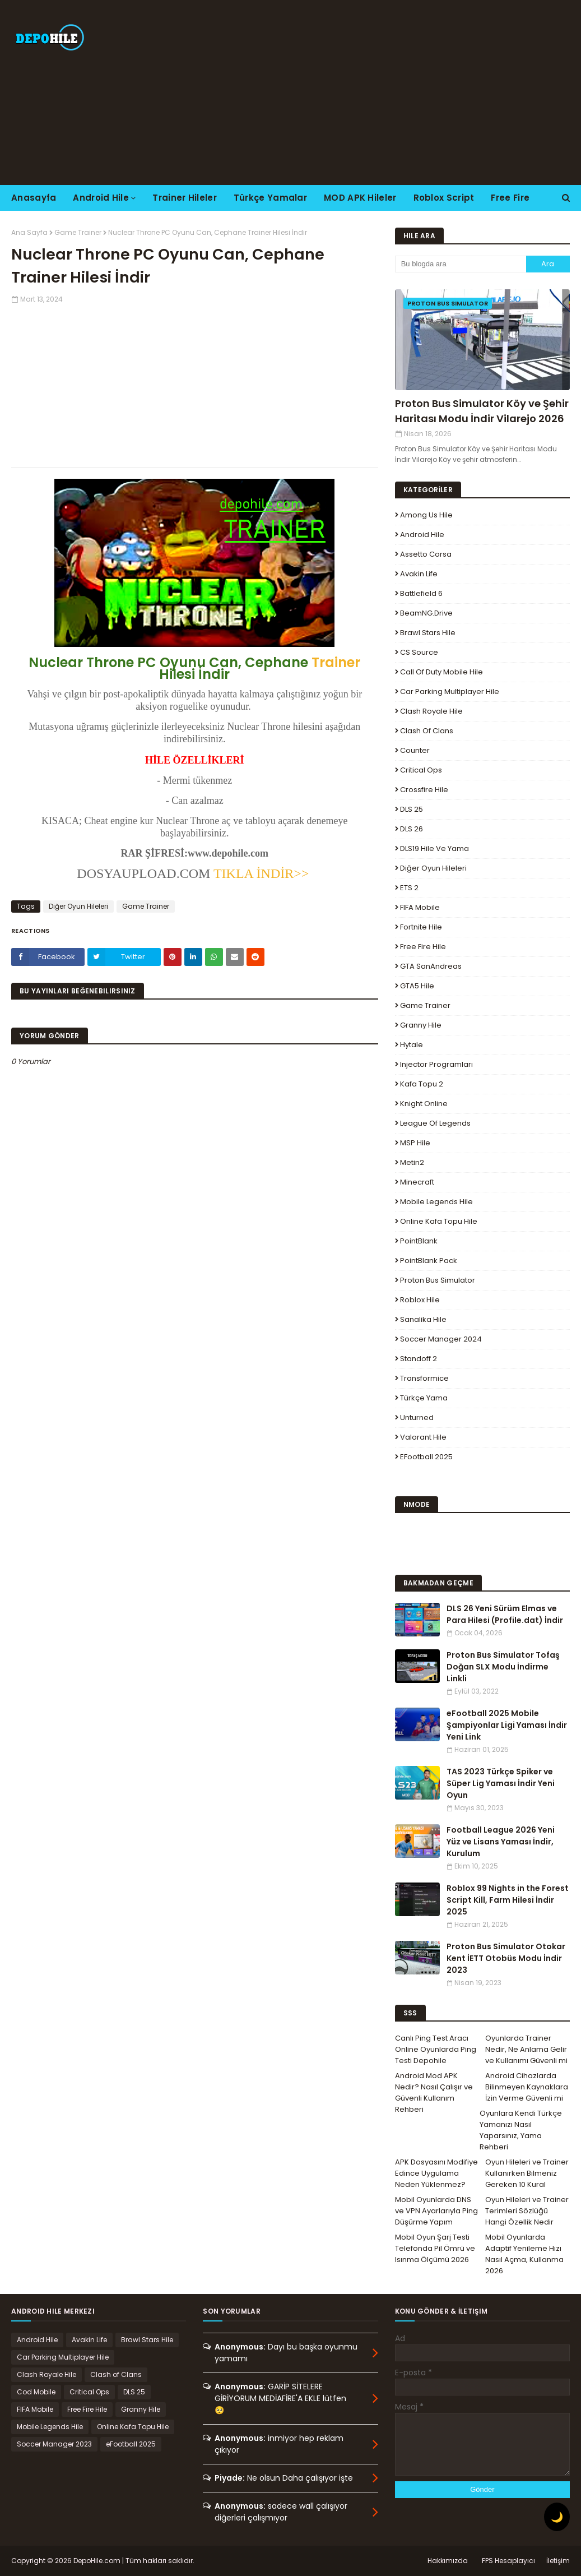 The width and height of the screenshot is (581, 2576). I want to click on TIKLA İNDİR>>, so click(259, 873).